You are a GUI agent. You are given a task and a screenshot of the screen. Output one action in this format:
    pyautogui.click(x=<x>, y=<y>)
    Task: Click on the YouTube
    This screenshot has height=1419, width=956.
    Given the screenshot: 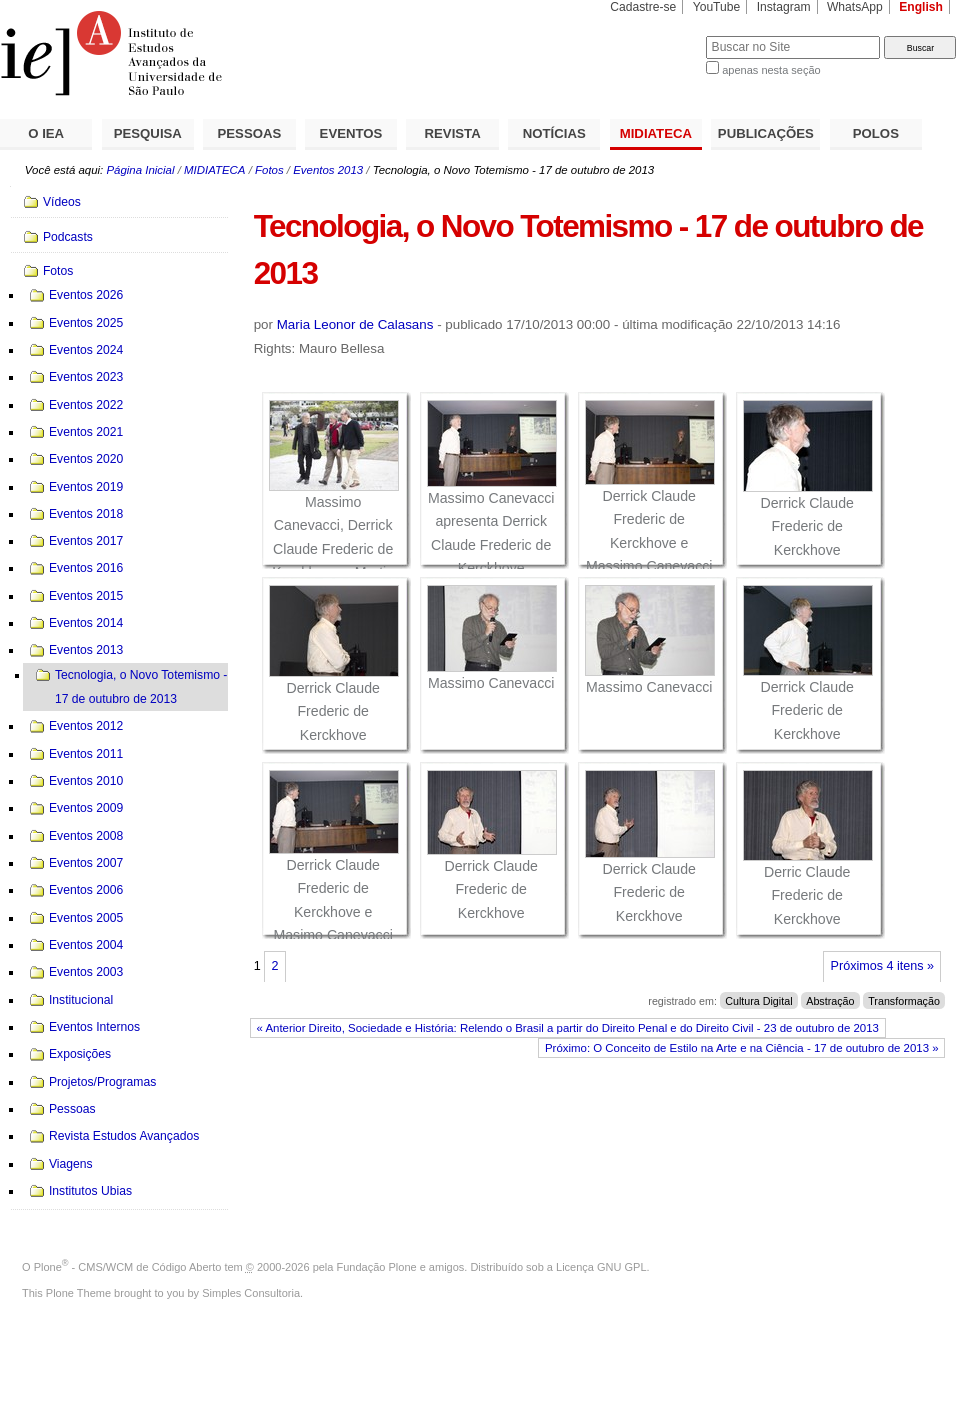 What is the action you would take?
    pyautogui.click(x=717, y=7)
    